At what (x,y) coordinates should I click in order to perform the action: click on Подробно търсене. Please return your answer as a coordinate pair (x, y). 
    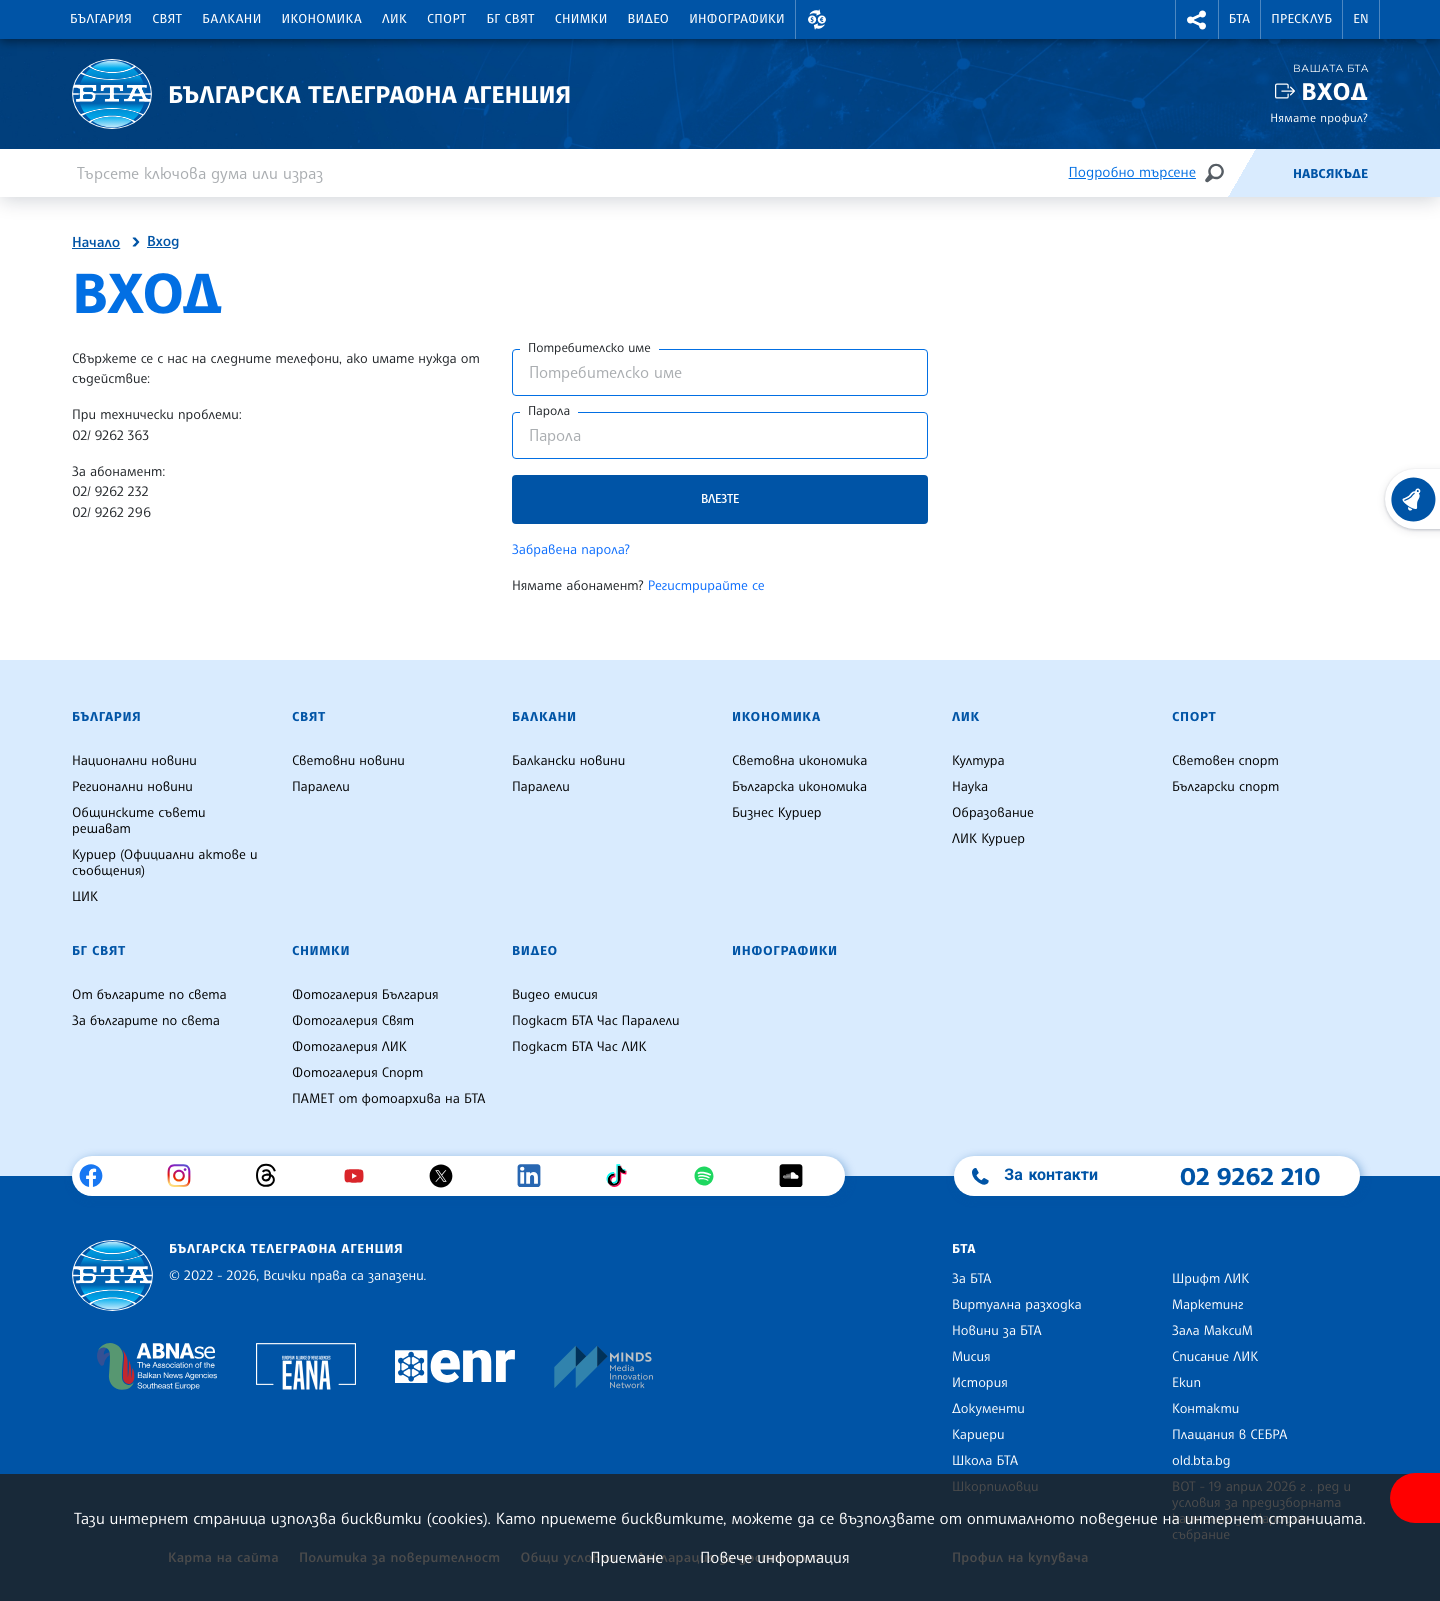
    Looking at the image, I should click on (1132, 172).